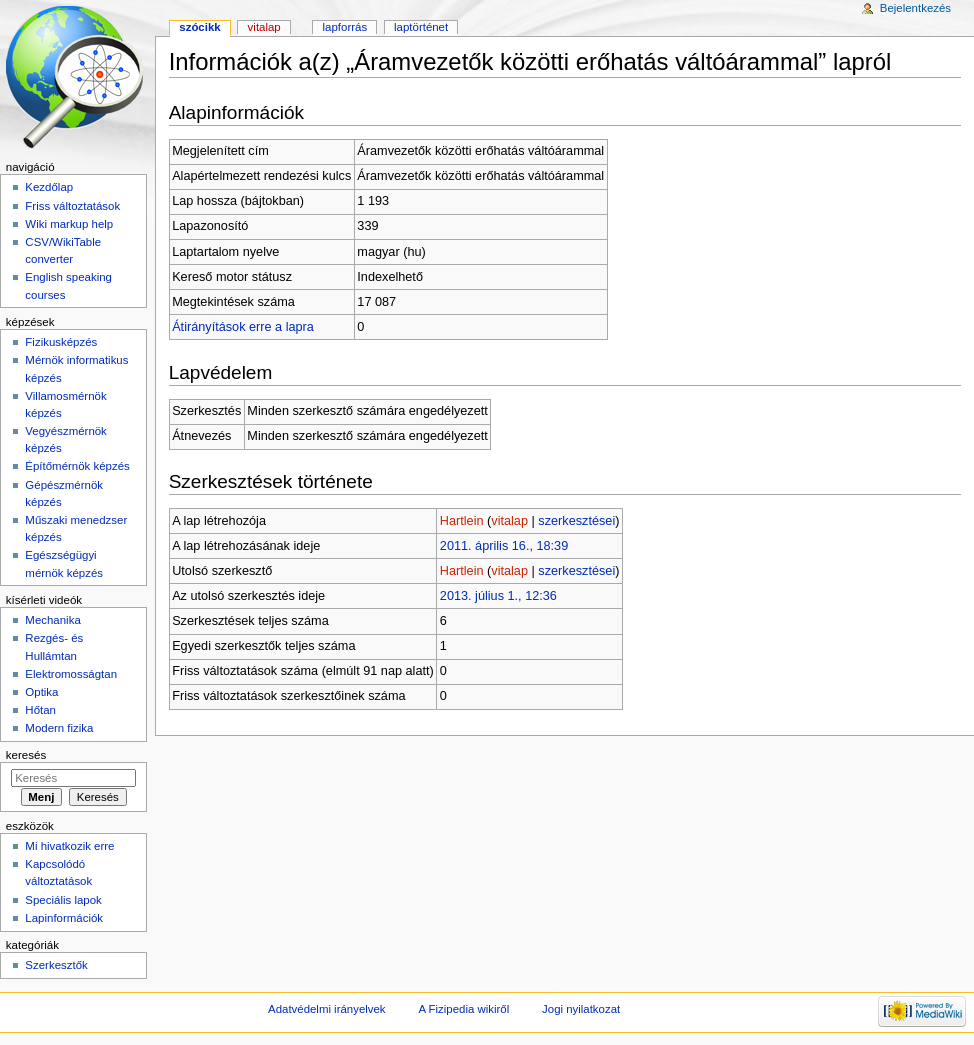  What do you see at coordinates (581, 1009) in the screenshot?
I see `Jogi nyilatkozat` at bounding box center [581, 1009].